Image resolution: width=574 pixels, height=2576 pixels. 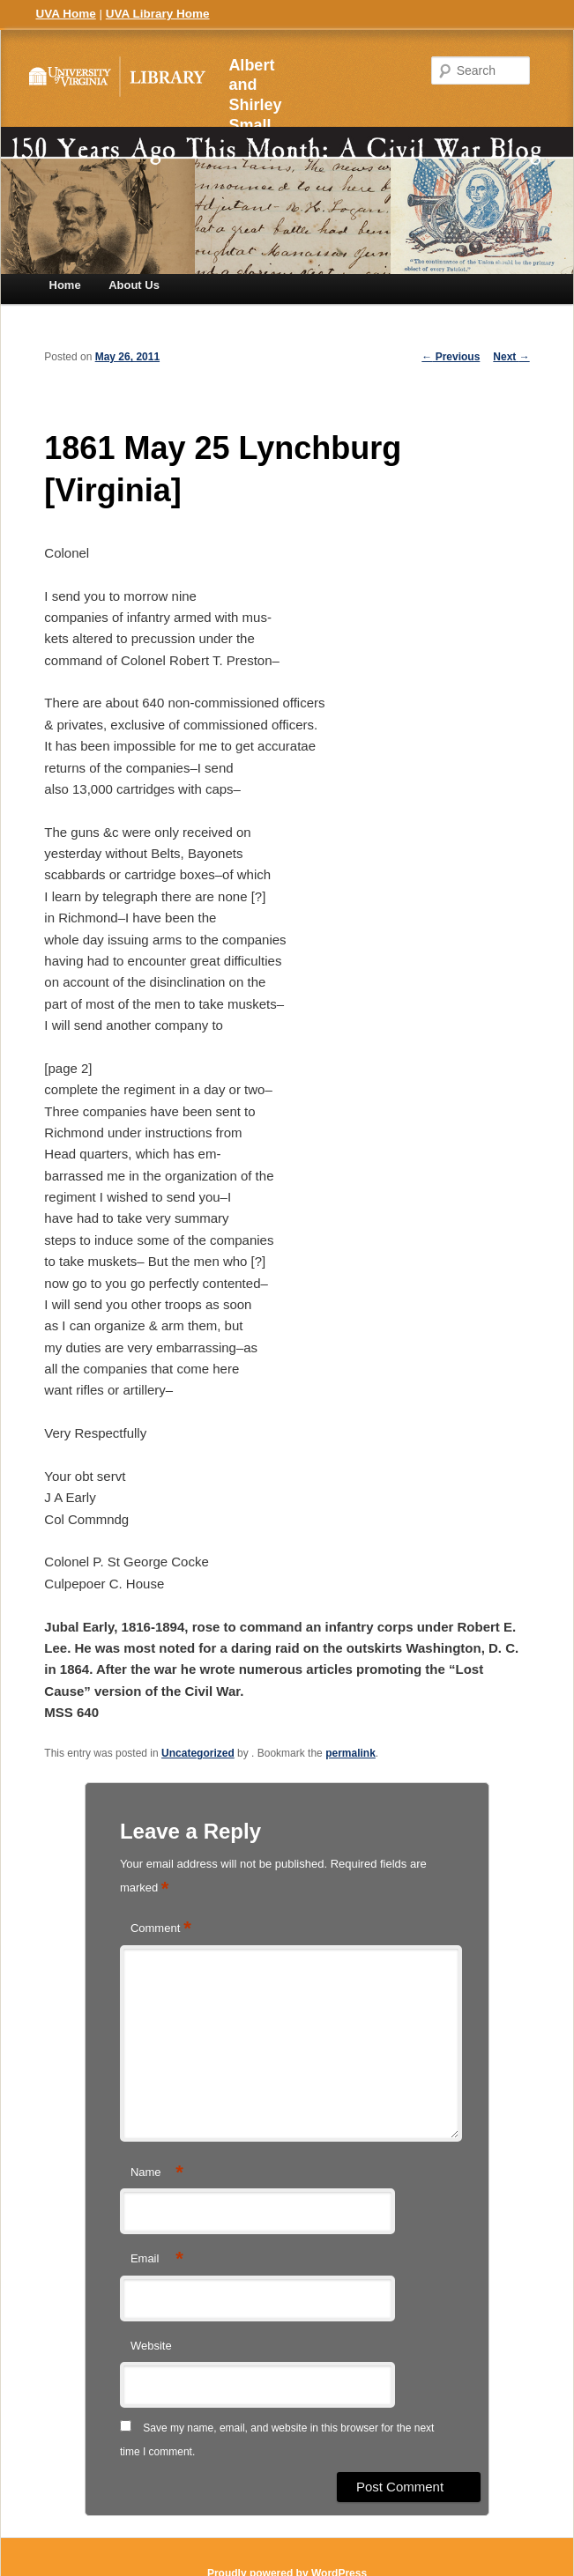 What do you see at coordinates (160, 1929) in the screenshot?
I see `Comment` at bounding box center [160, 1929].